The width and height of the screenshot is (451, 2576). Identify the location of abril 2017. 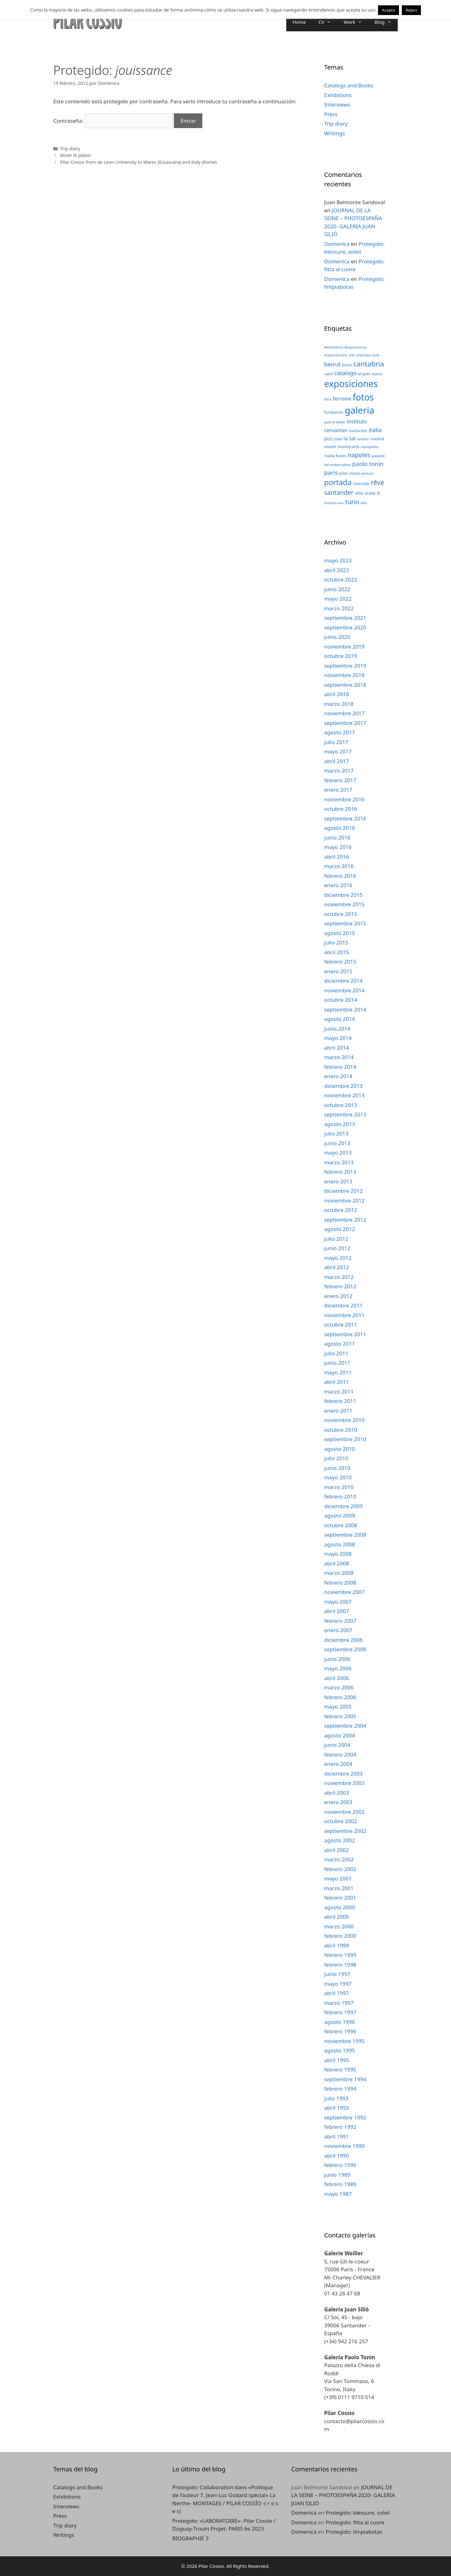
(336, 761).